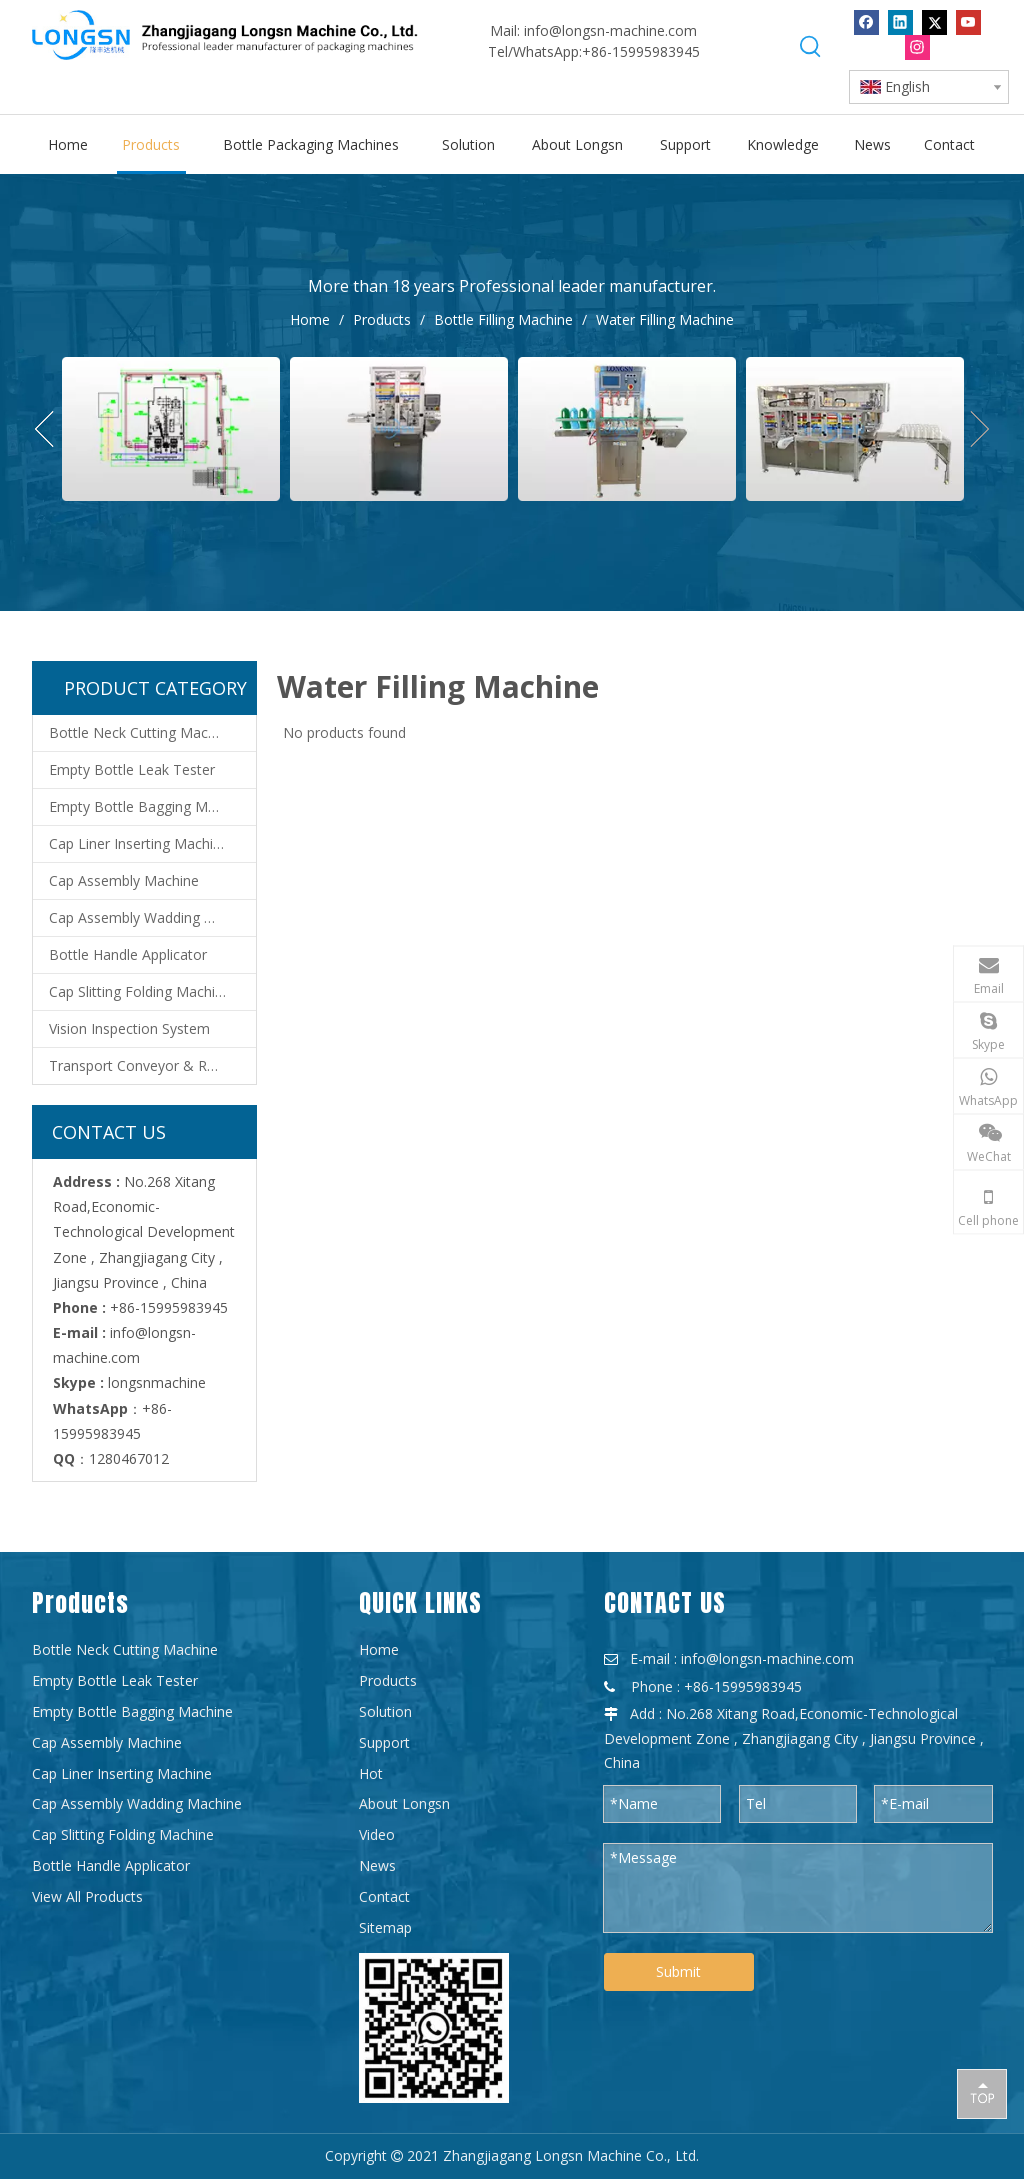  What do you see at coordinates (968, 22) in the screenshot?
I see `[Youtube]` at bounding box center [968, 22].